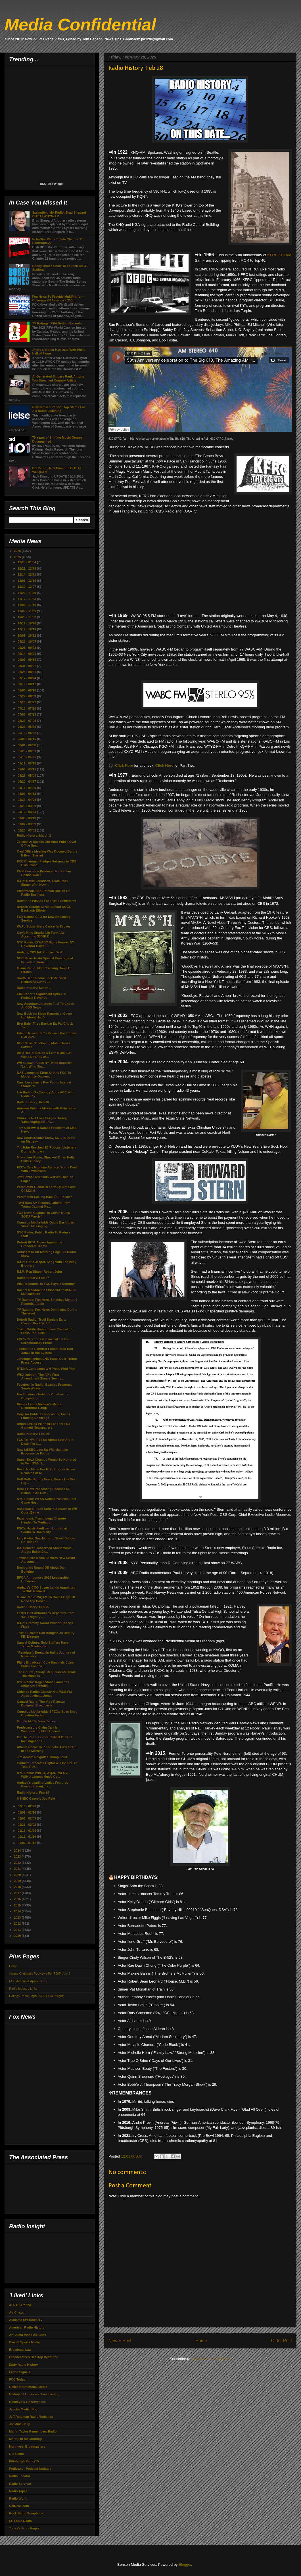  Describe the element at coordinates (27, 714) in the screenshot. I see `07/06 - 07/13` at that location.